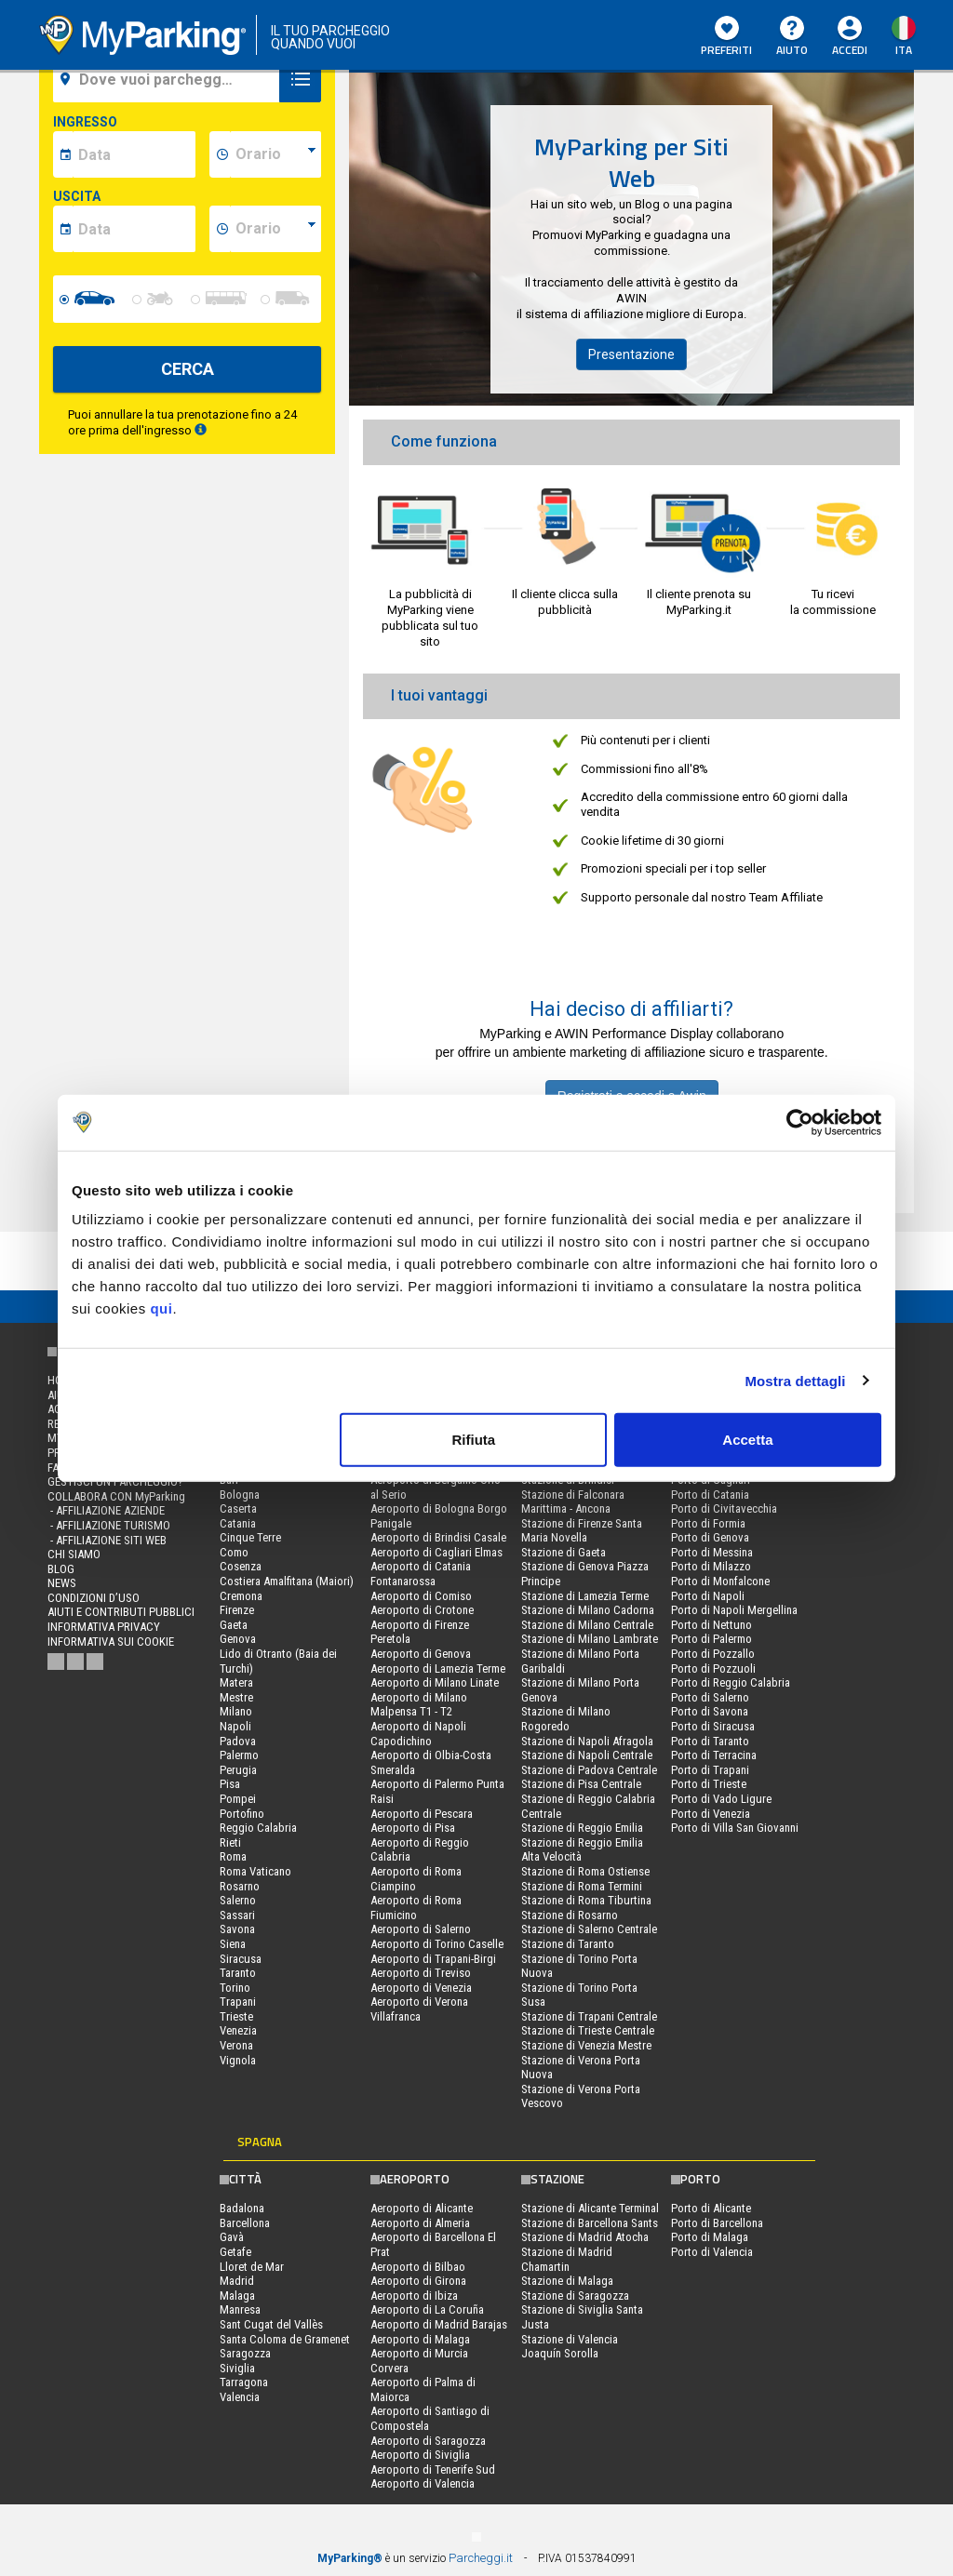 The image size is (953, 2576). Describe the element at coordinates (481, 2558) in the screenshot. I see `Parcheggi.it` at that location.